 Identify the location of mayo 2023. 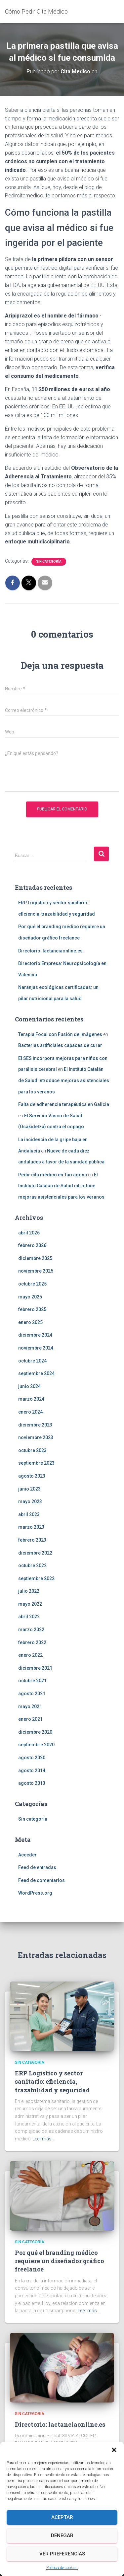
(30, 1501).